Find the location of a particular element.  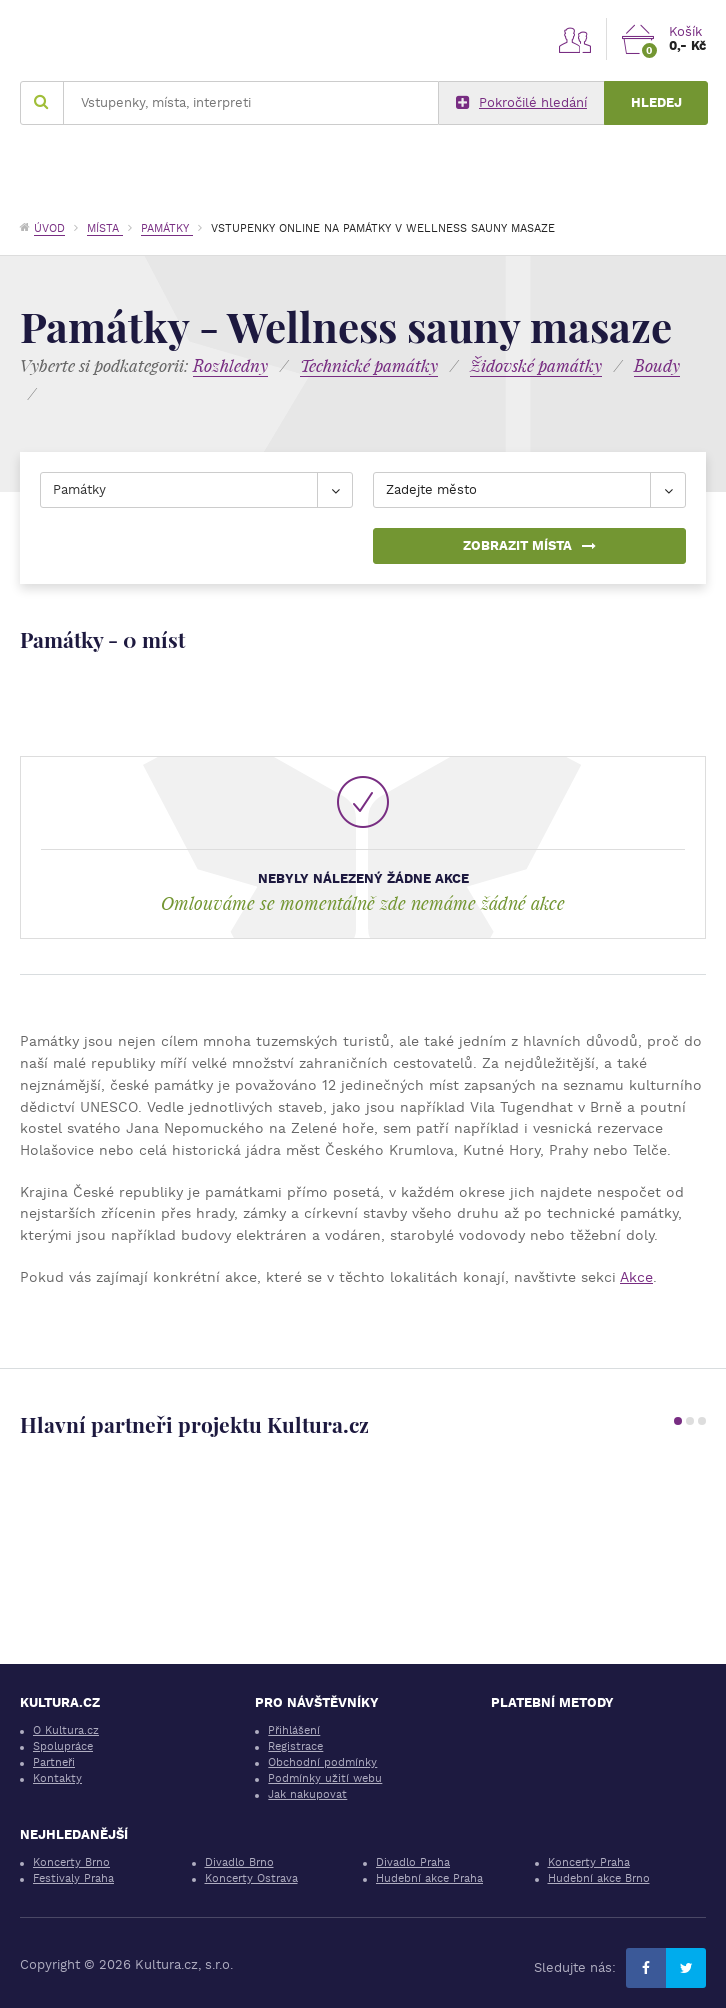

Divadlo Praha is located at coordinates (413, 1862).